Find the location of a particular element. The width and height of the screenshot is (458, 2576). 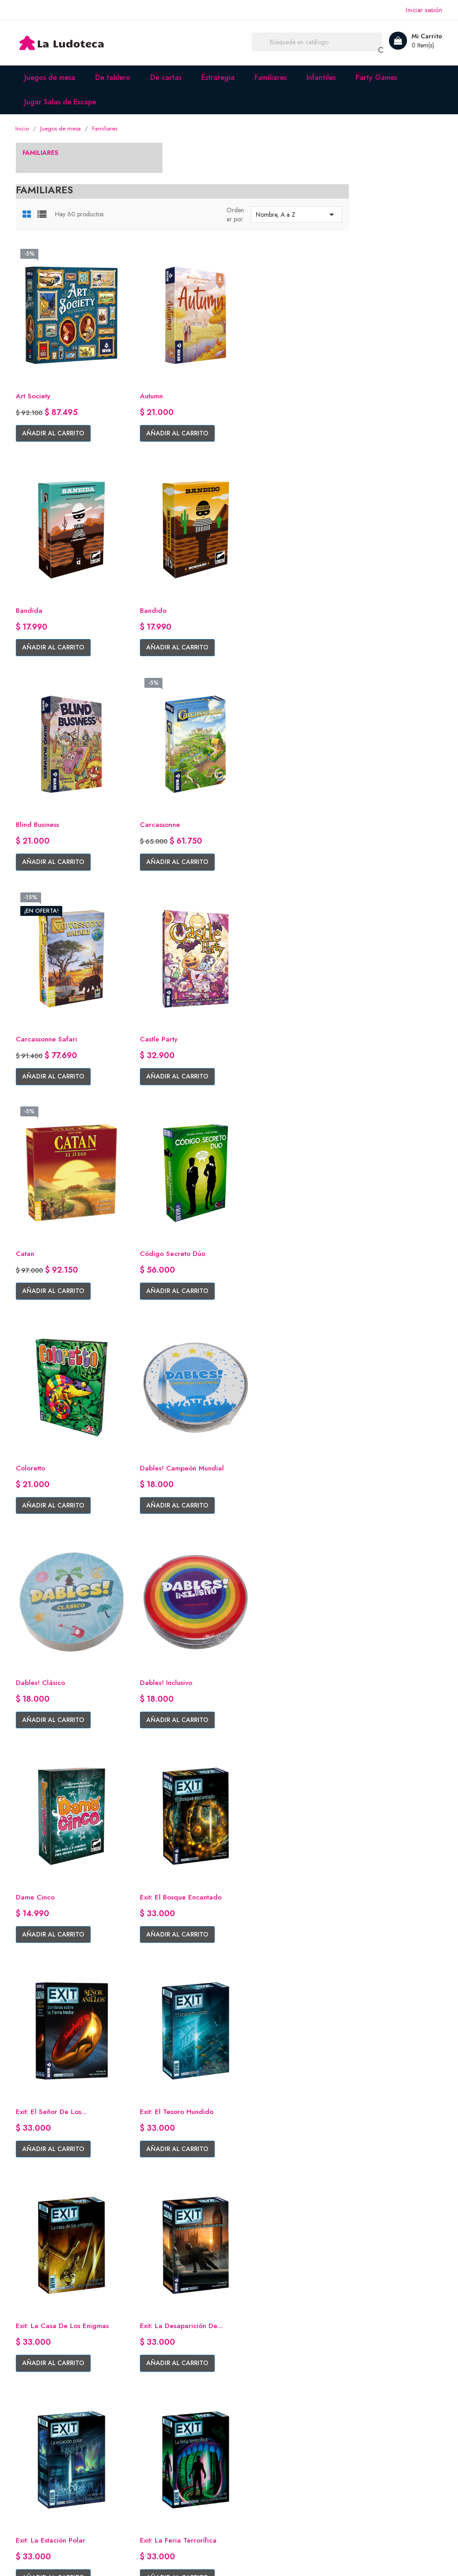

Party Games is located at coordinates (378, 77).